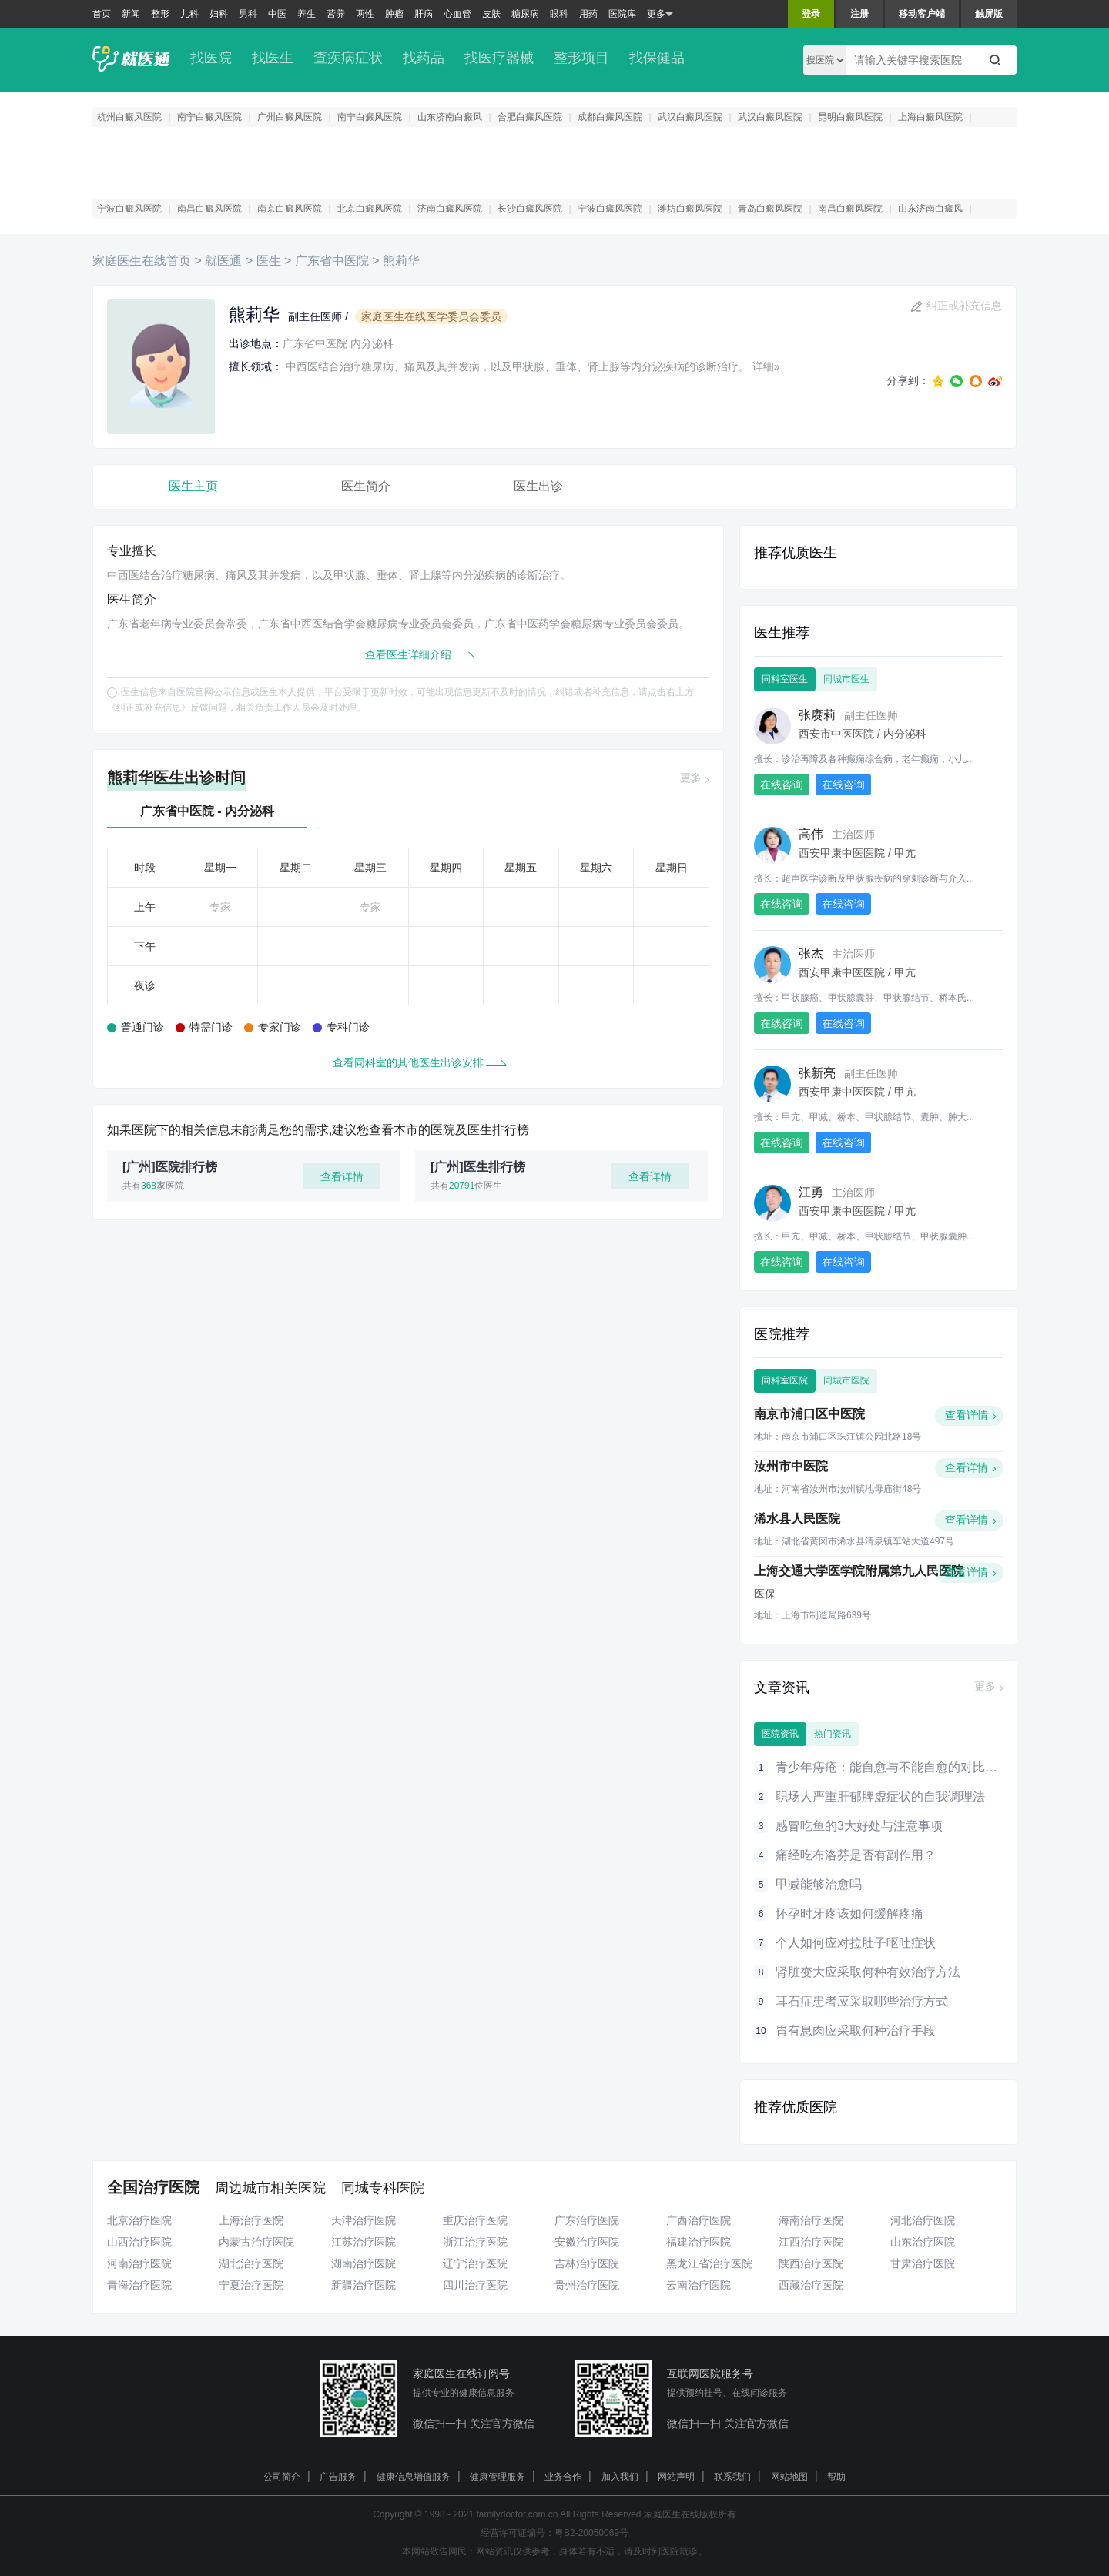 This screenshot has height=2576, width=1109. Describe the element at coordinates (530, 208) in the screenshot. I see `长沙白癜风医院` at that location.